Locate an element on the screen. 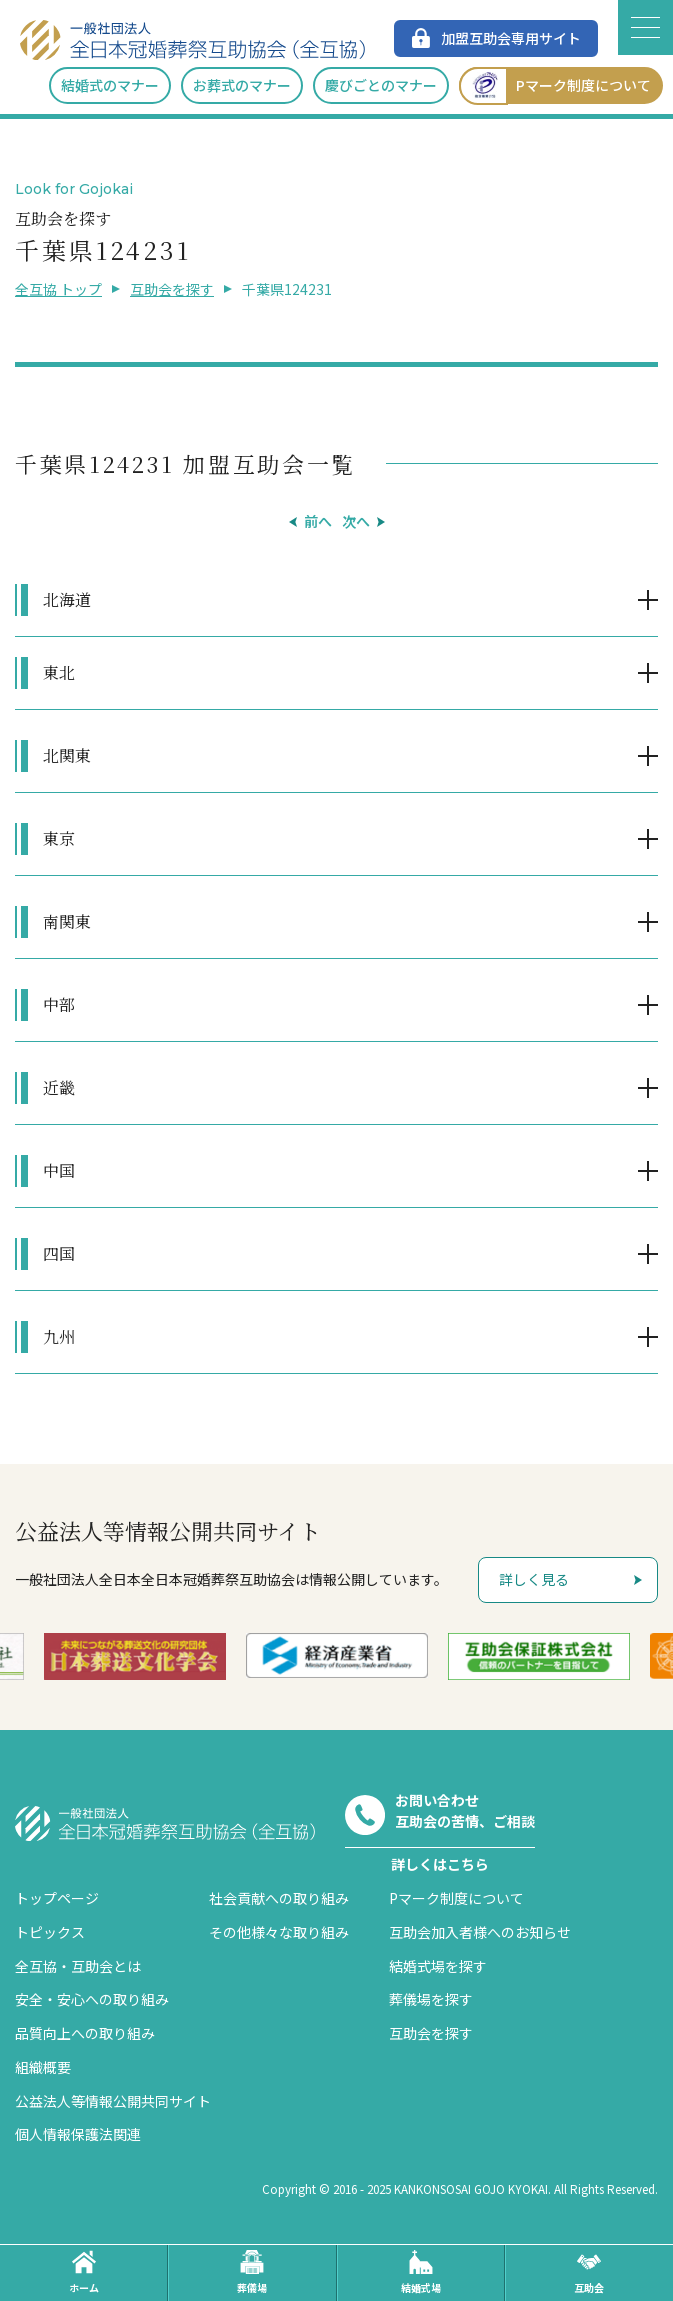  結婚式のマナー is located at coordinates (110, 85).